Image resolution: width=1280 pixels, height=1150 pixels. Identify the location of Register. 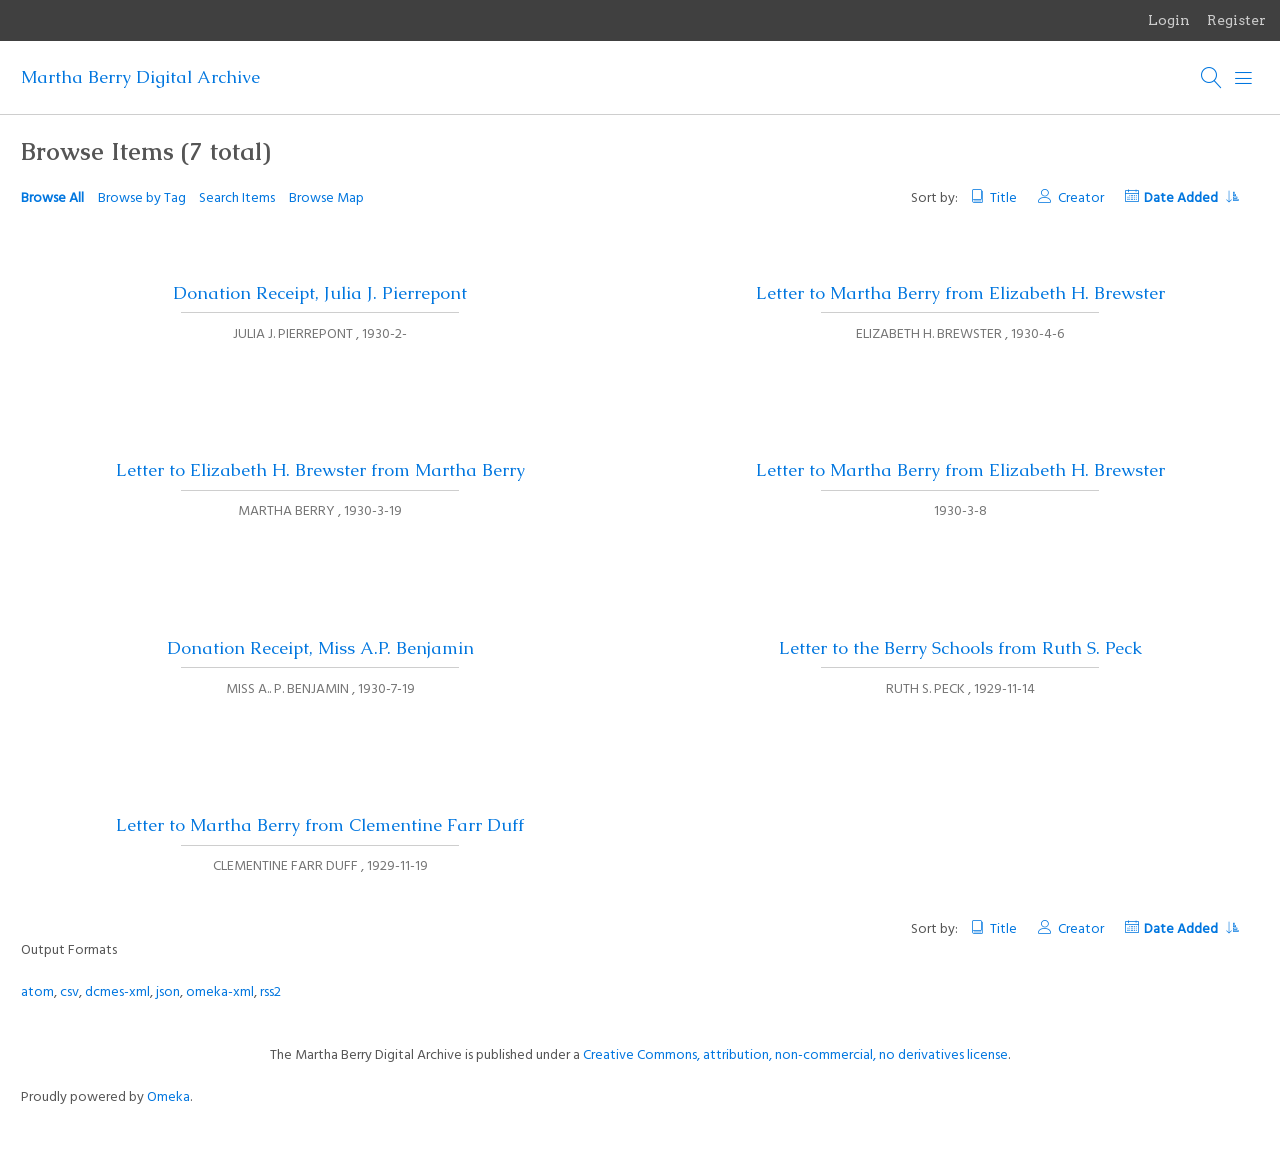
(1236, 20).